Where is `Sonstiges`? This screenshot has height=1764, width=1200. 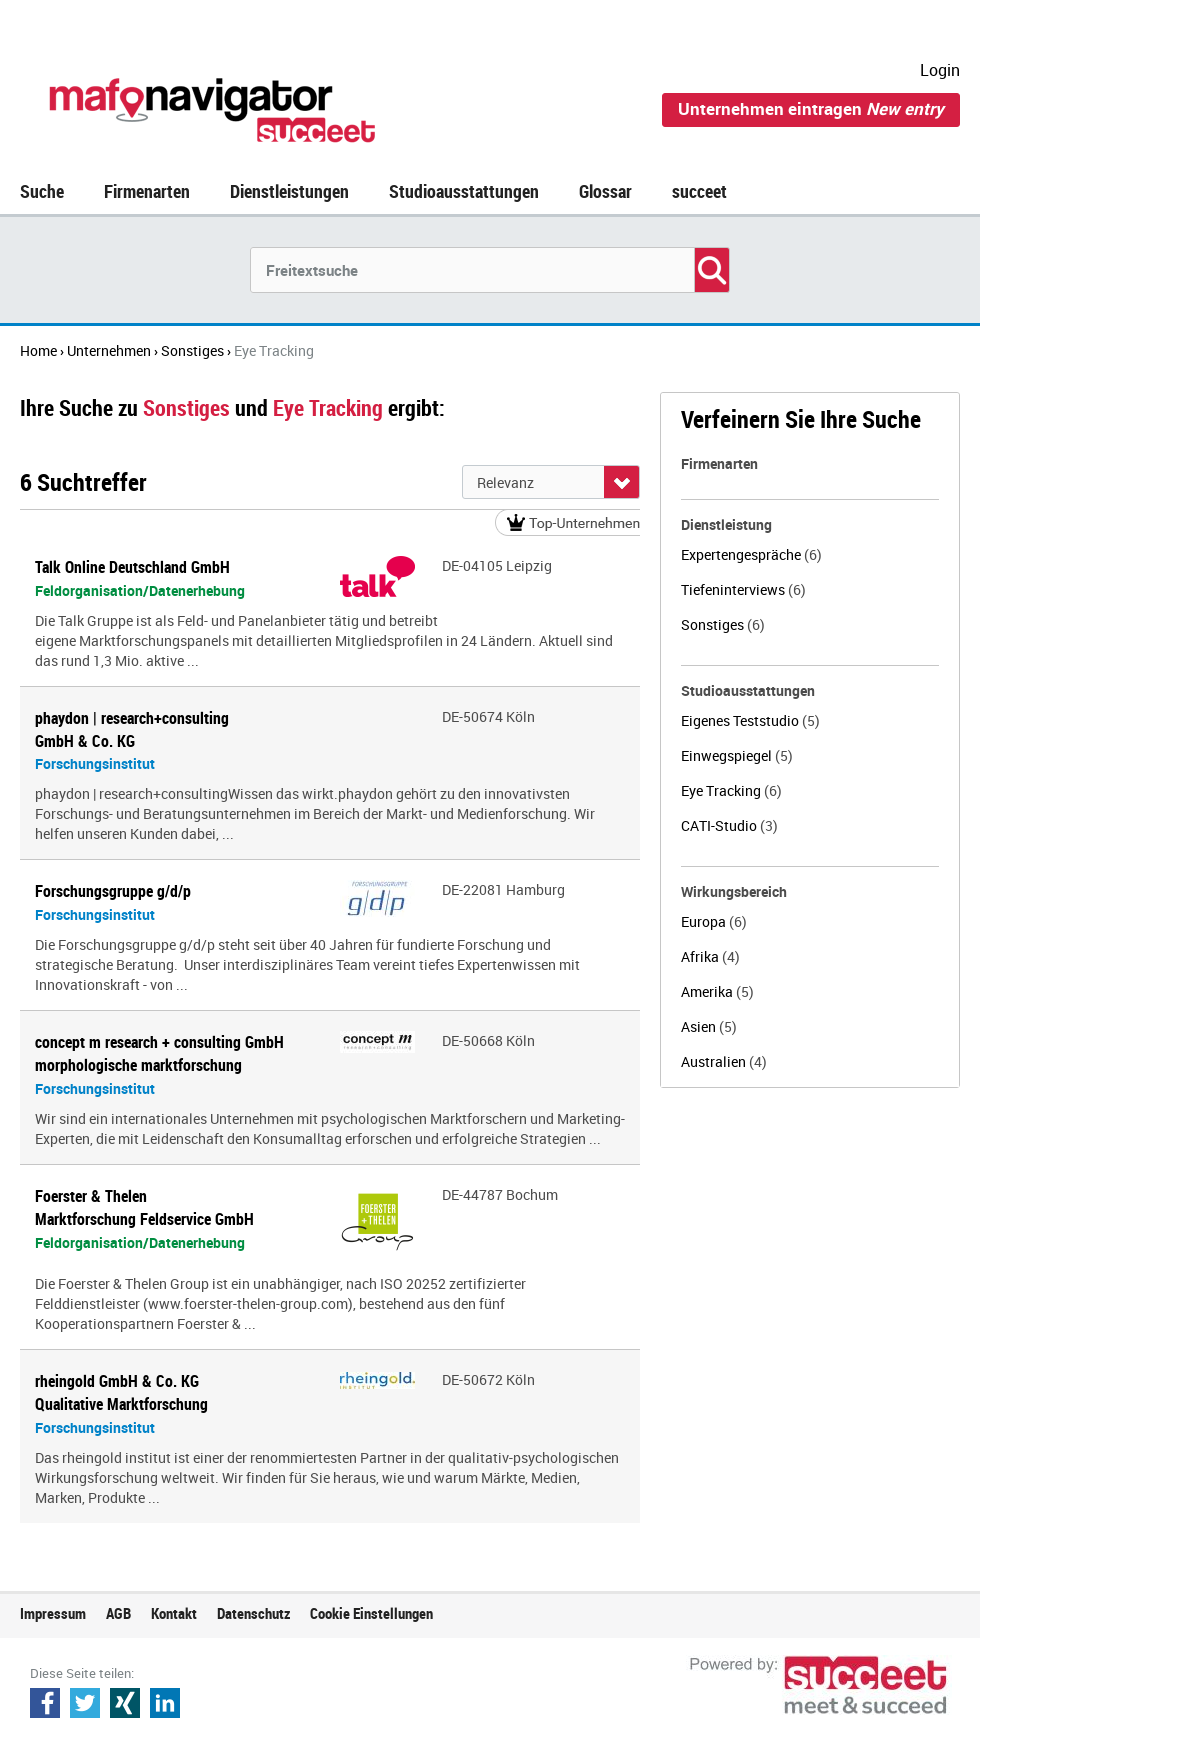 Sonstiges is located at coordinates (723, 624).